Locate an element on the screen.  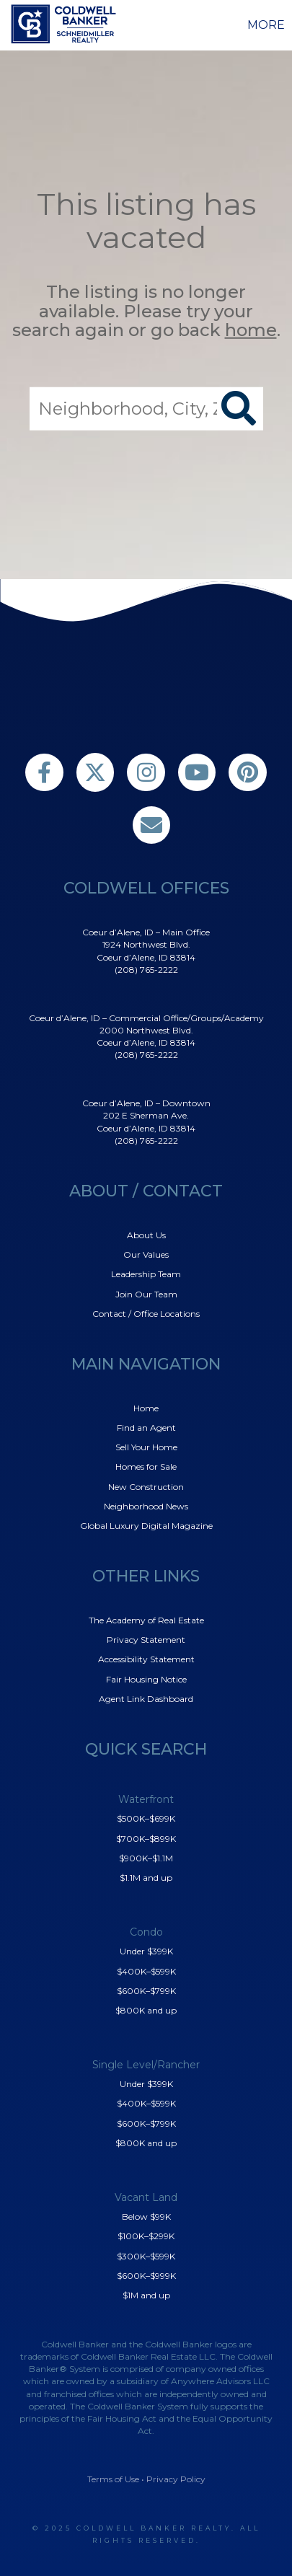
[Link to home page] is located at coordinates (65, 24).